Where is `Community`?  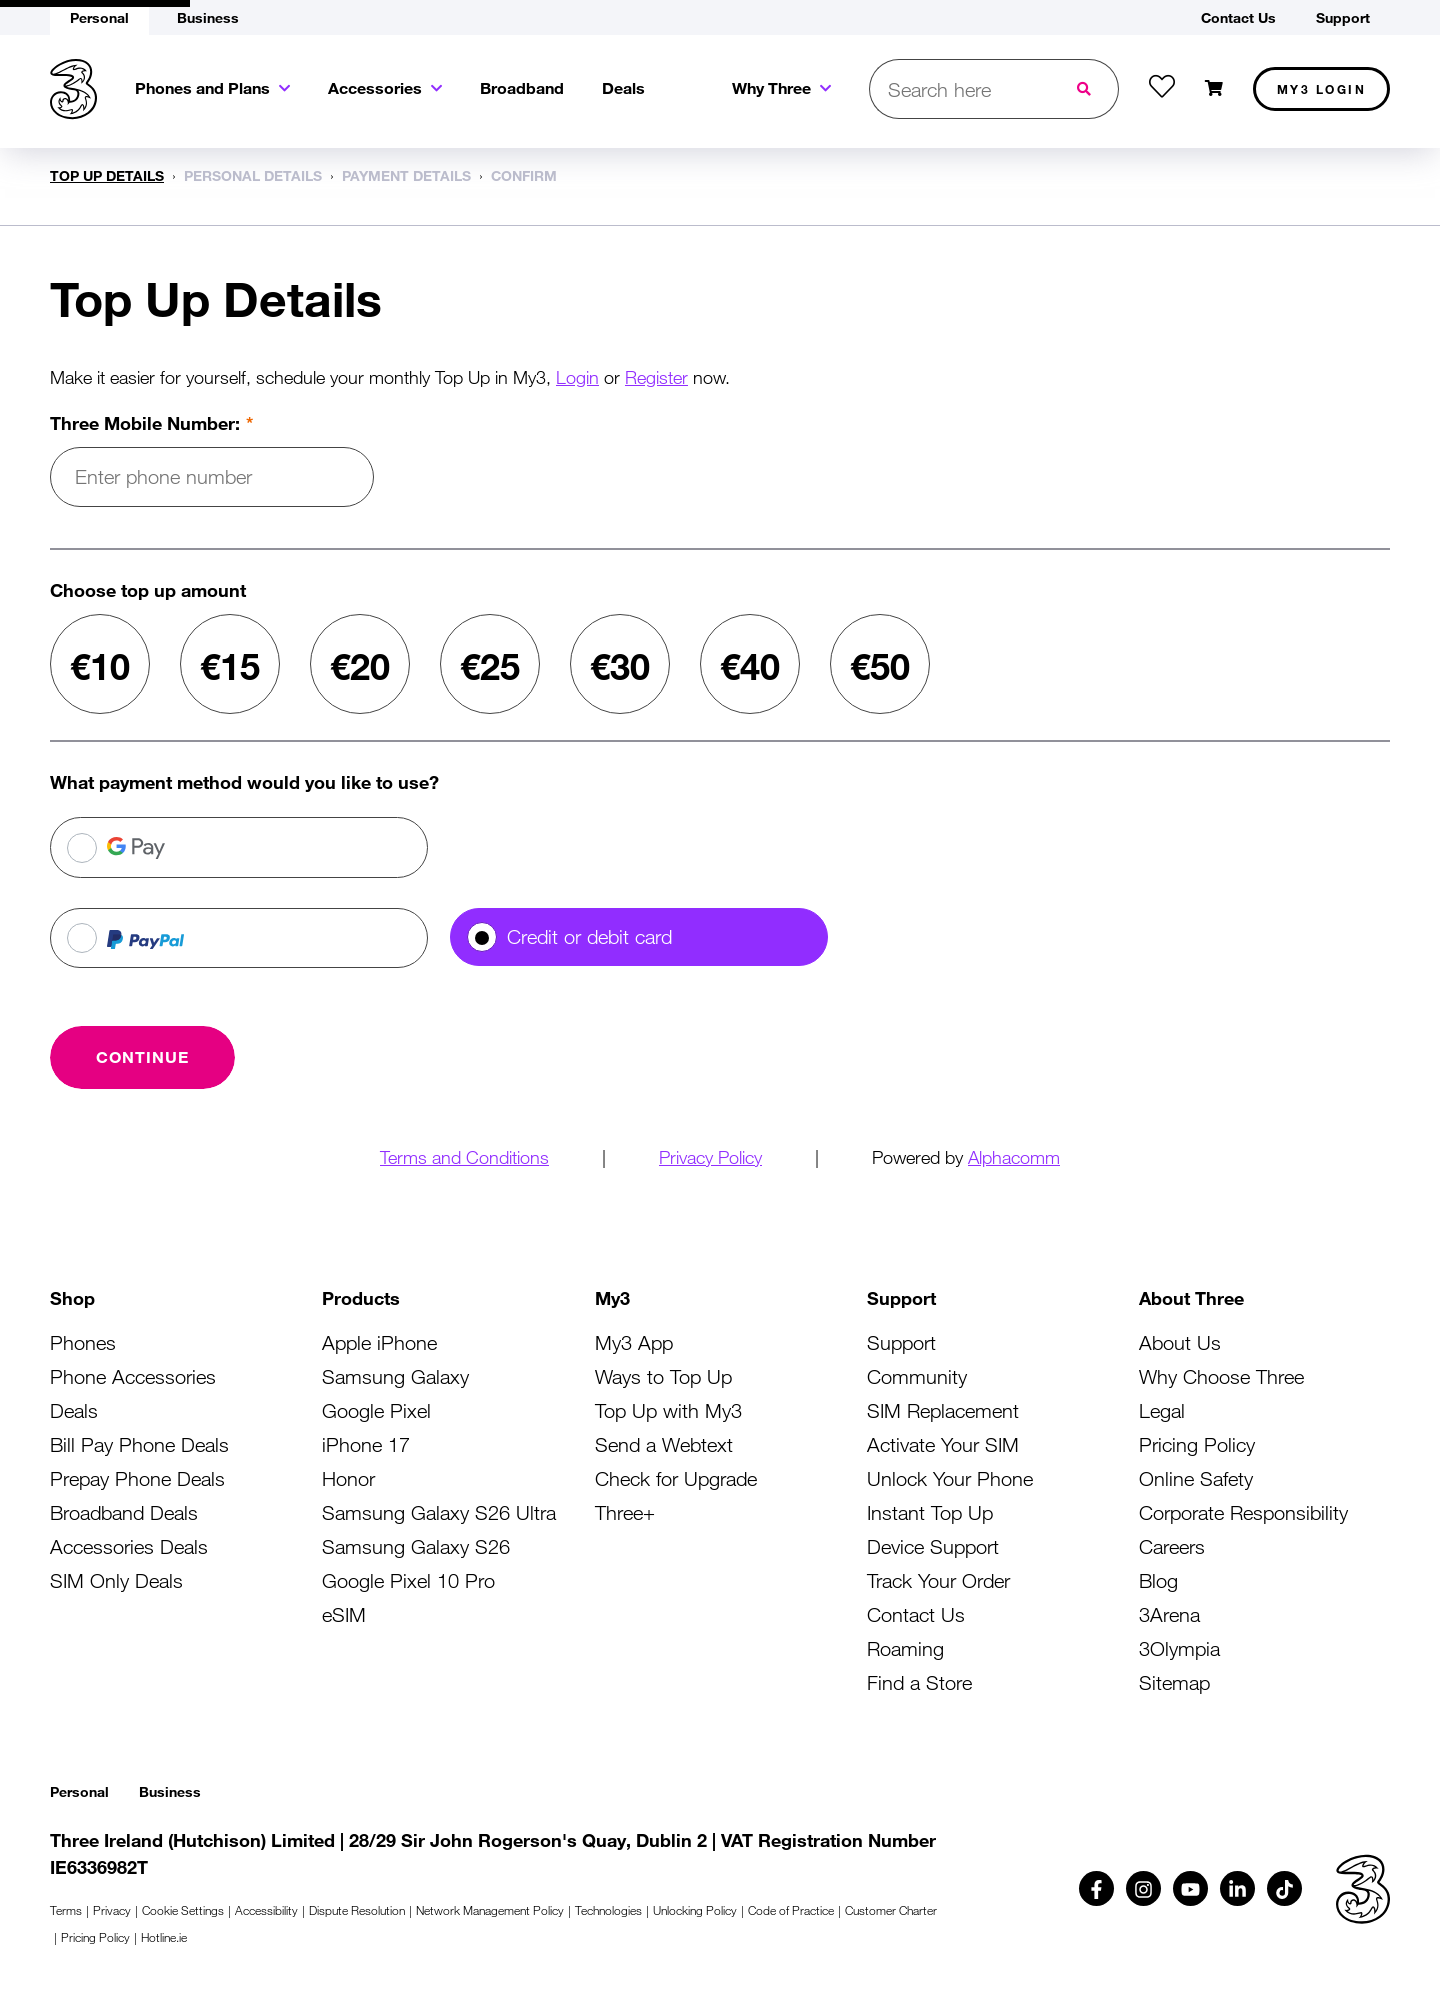
Community is located at coordinates (917, 1376).